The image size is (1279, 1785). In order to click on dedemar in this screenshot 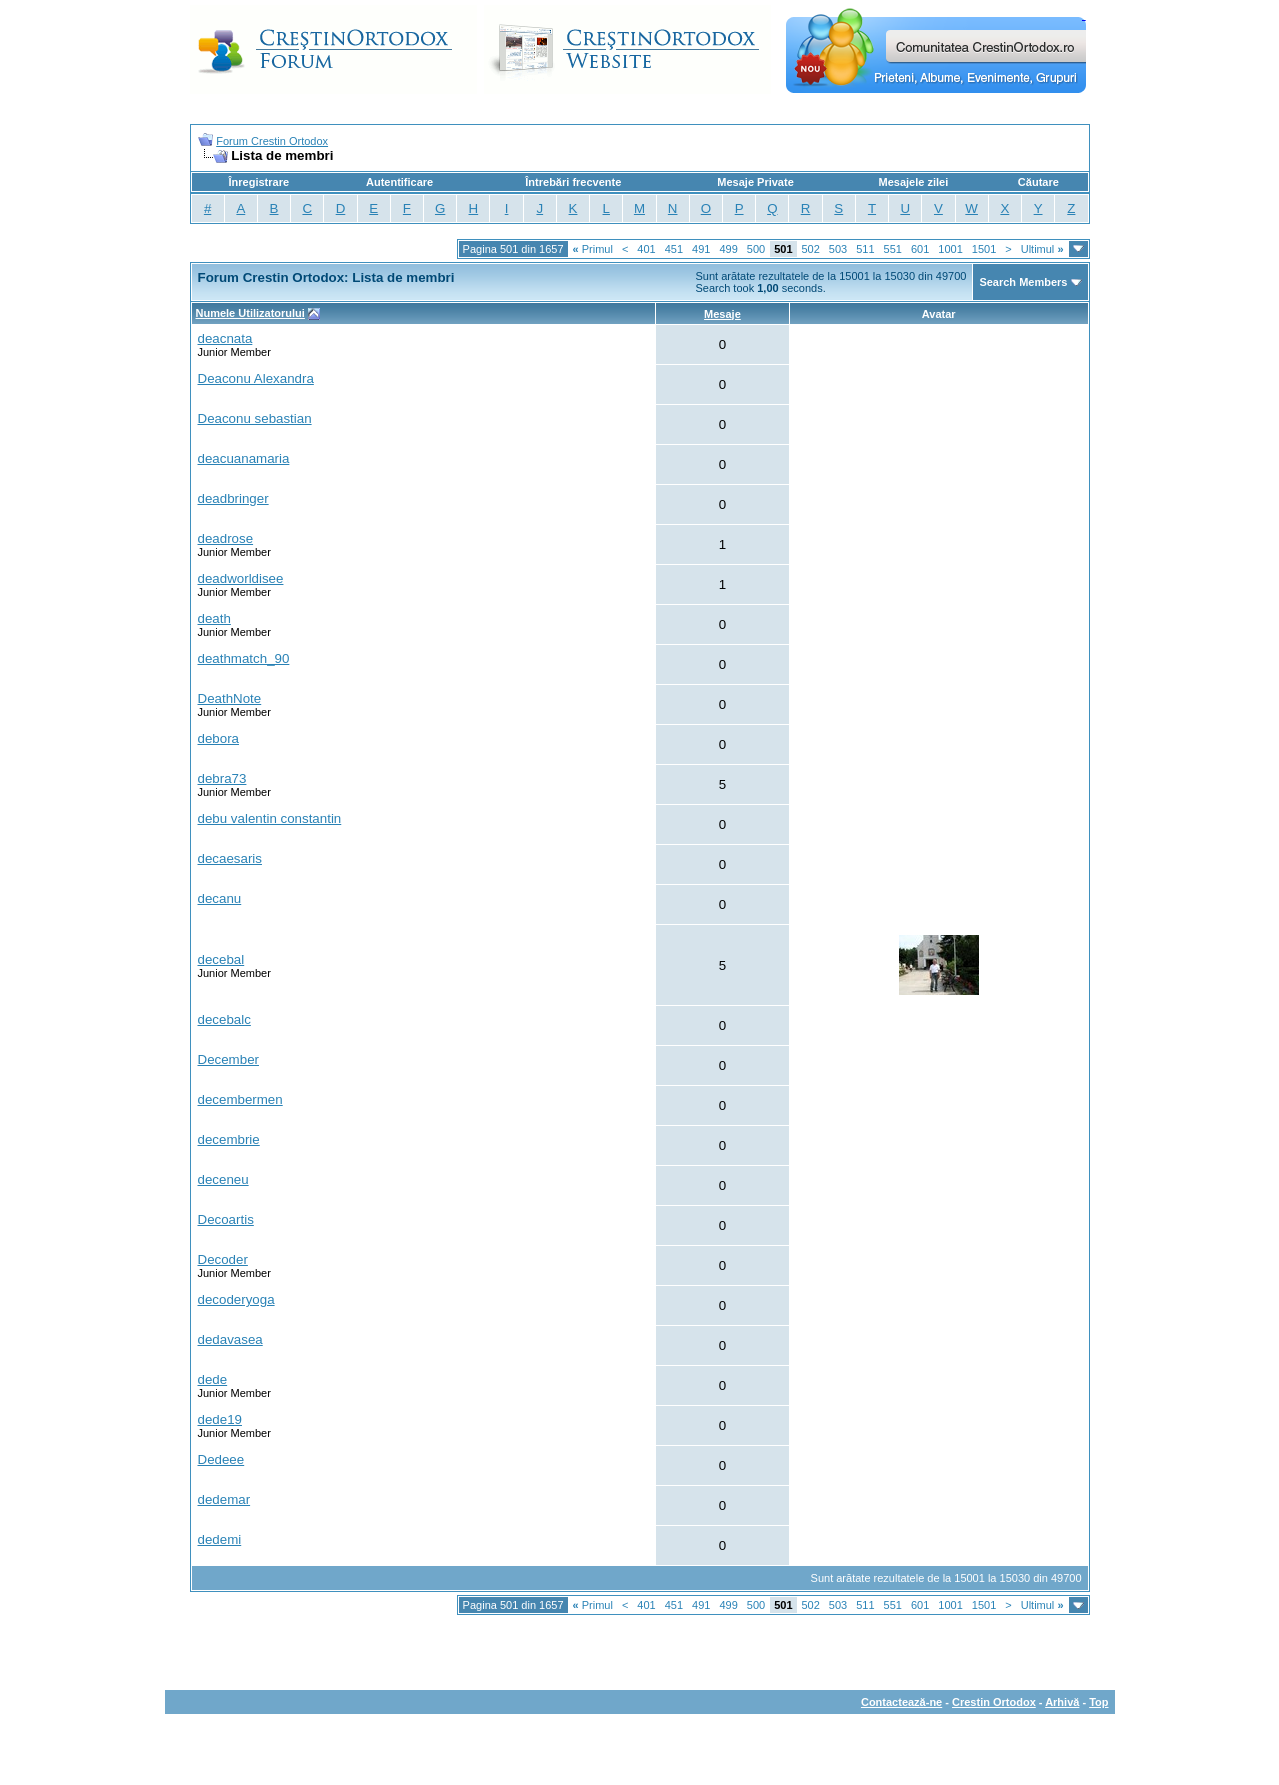, I will do `click(224, 1499)`.